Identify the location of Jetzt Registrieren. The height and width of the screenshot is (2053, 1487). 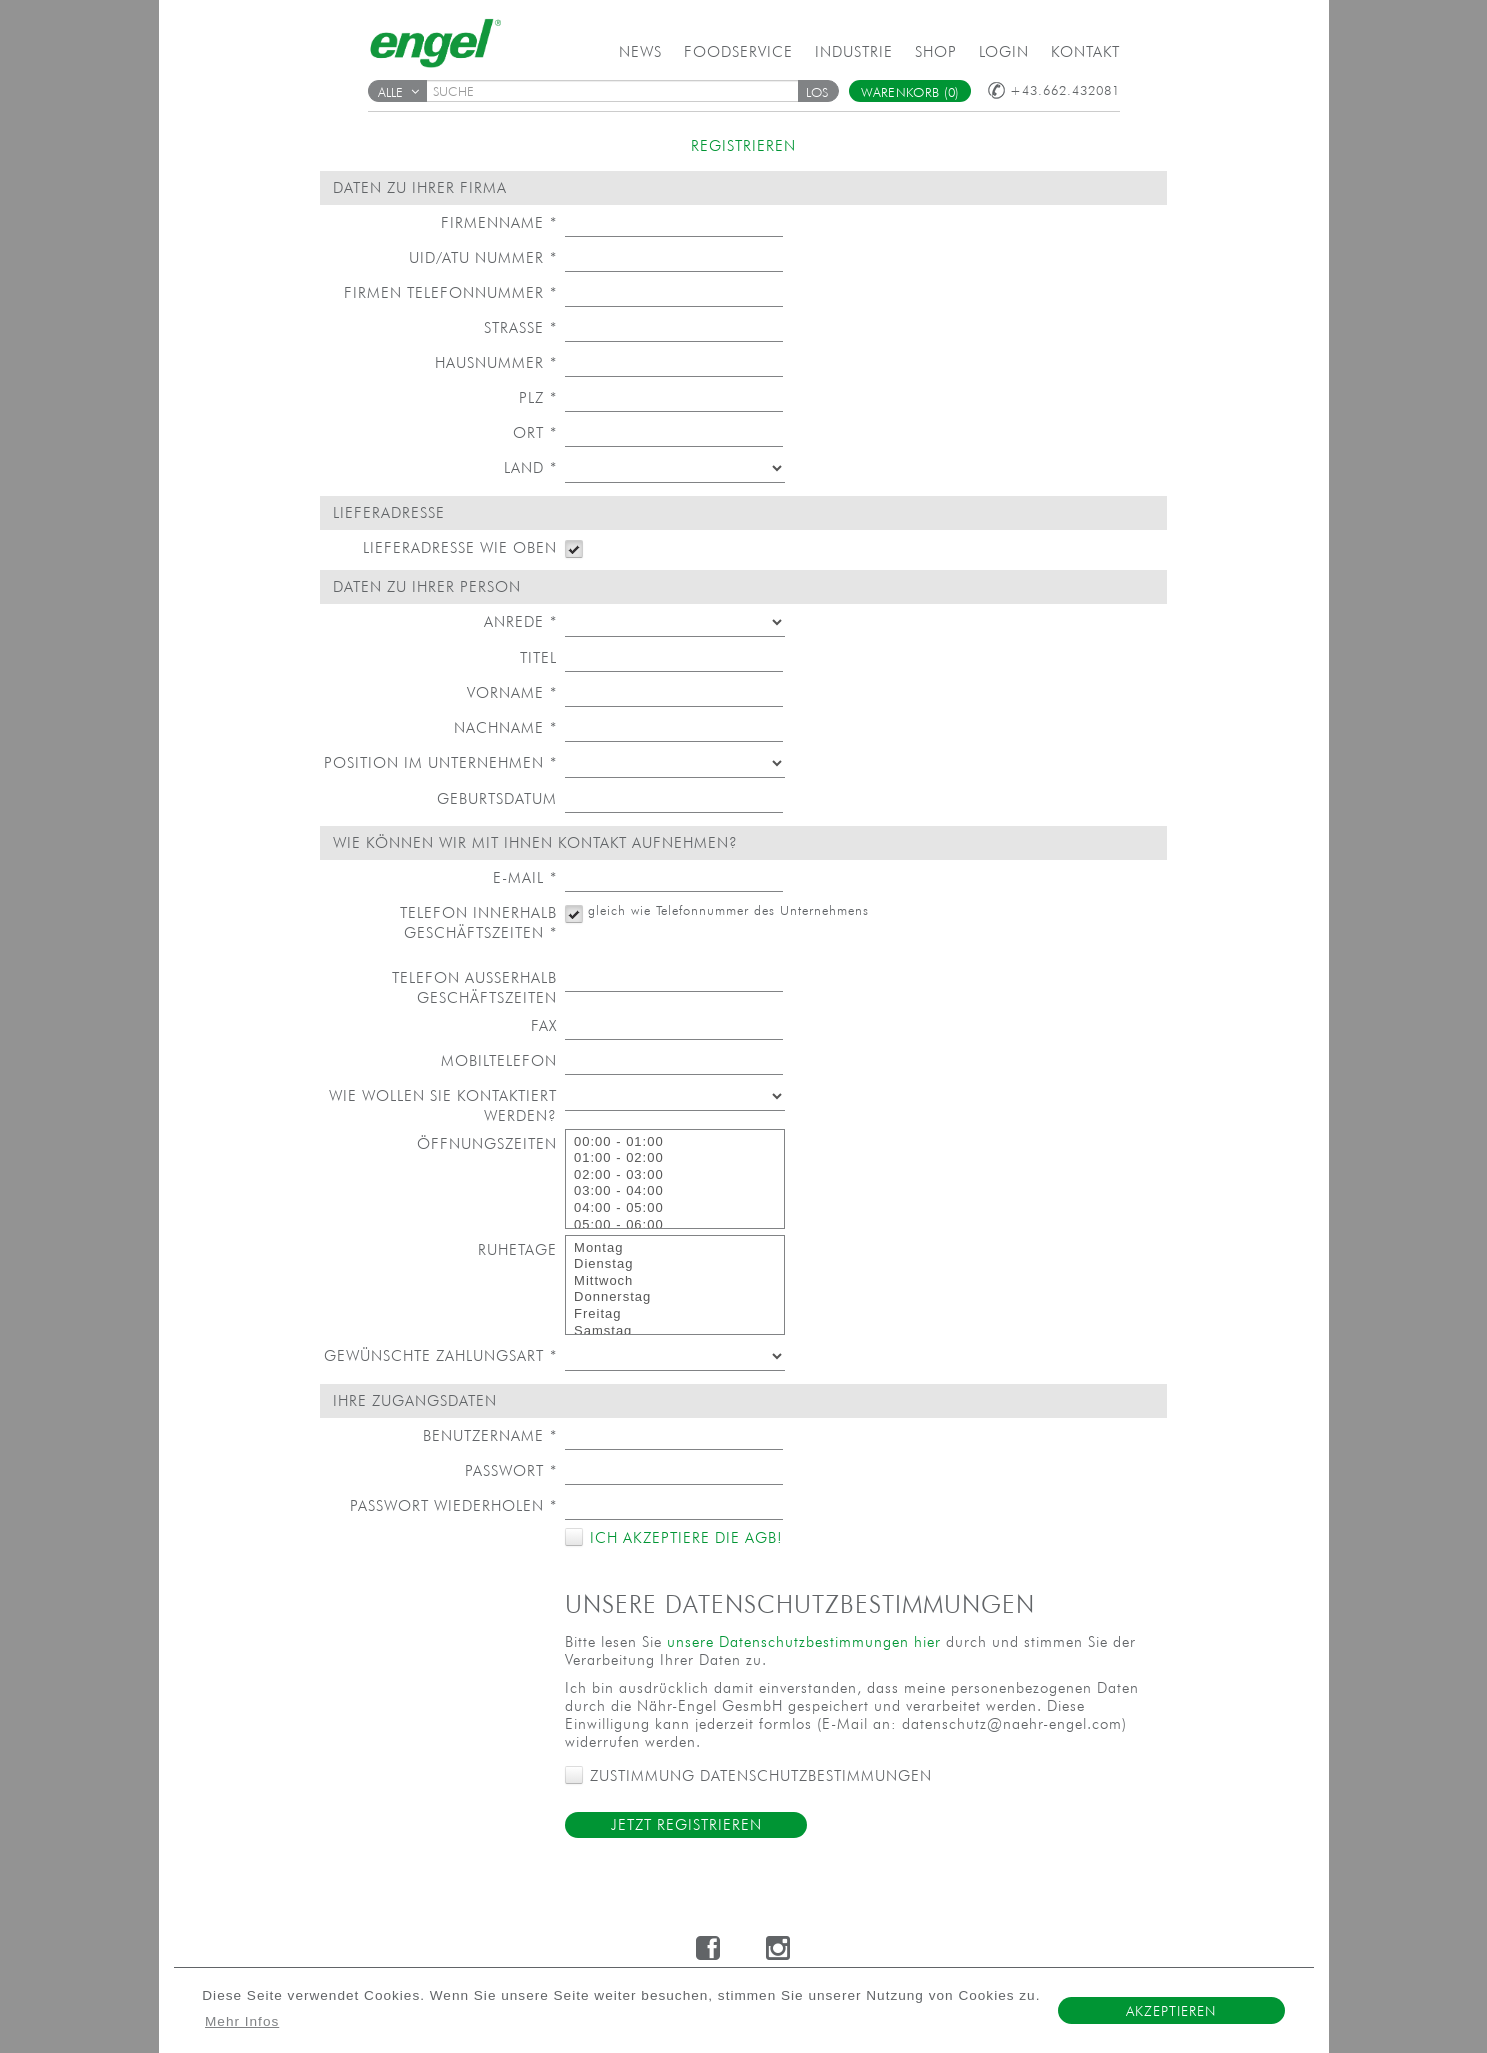
(686, 1824).